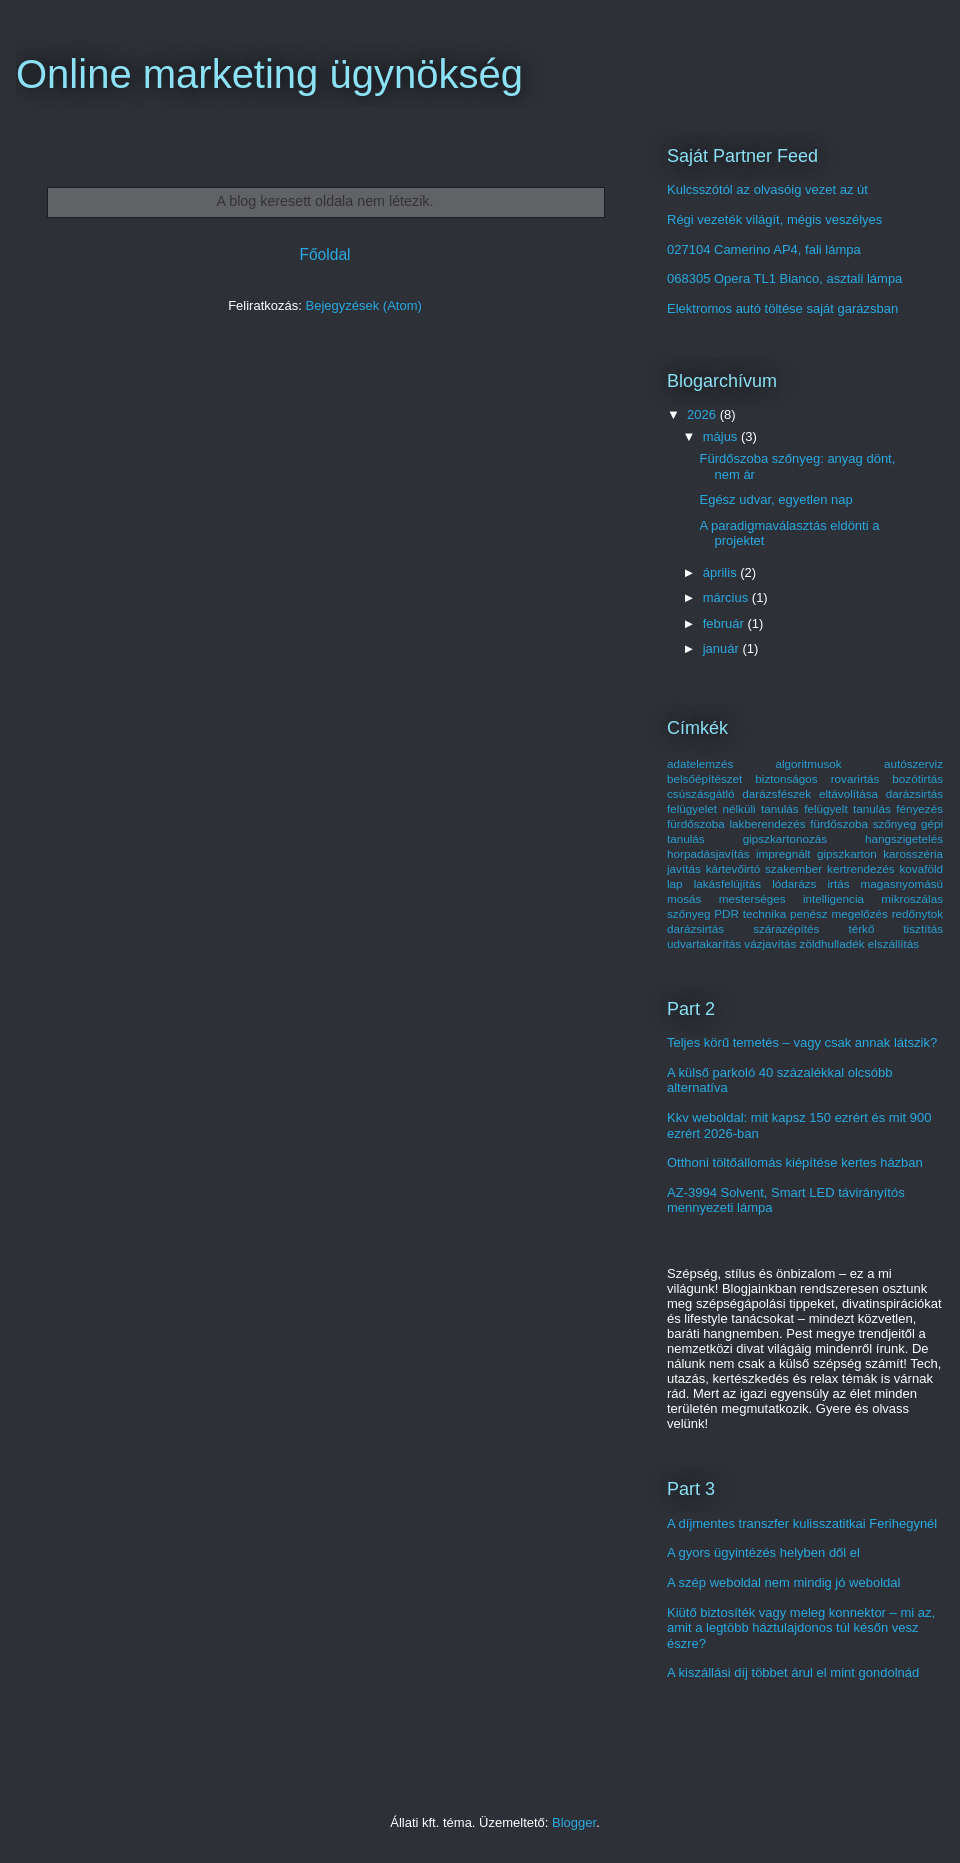 This screenshot has height=1863, width=960. What do you see at coordinates (861, 868) in the screenshot?
I see `kertrendezés` at bounding box center [861, 868].